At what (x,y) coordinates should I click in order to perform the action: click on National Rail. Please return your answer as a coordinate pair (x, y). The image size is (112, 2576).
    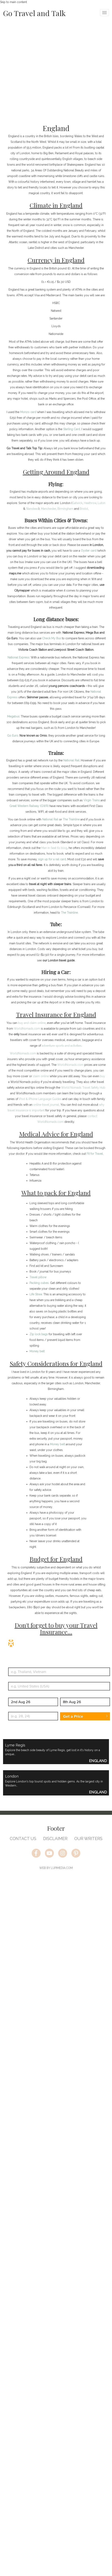
    Looking at the image, I should click on (50, 819).